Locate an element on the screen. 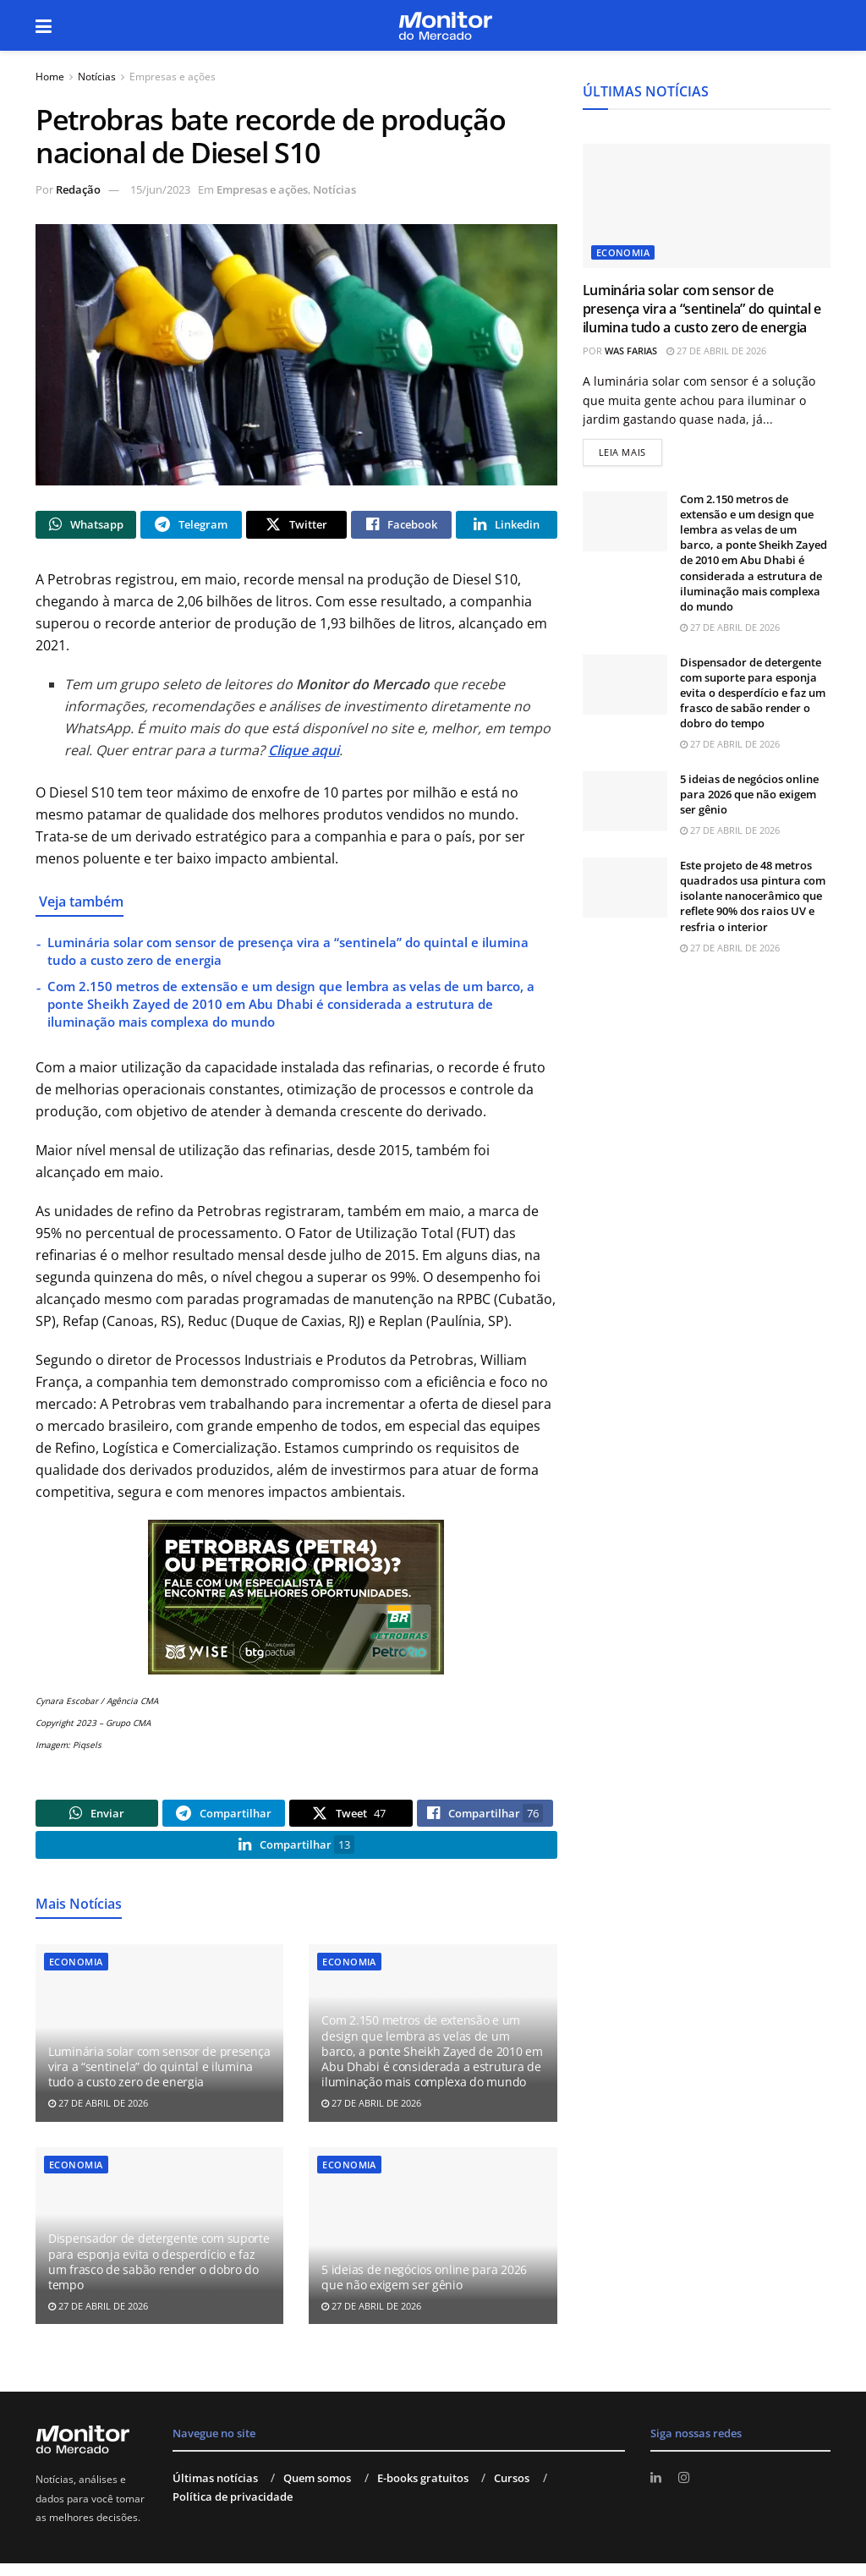  [Share on Whatsapp] is located at coordinates (86, 527).